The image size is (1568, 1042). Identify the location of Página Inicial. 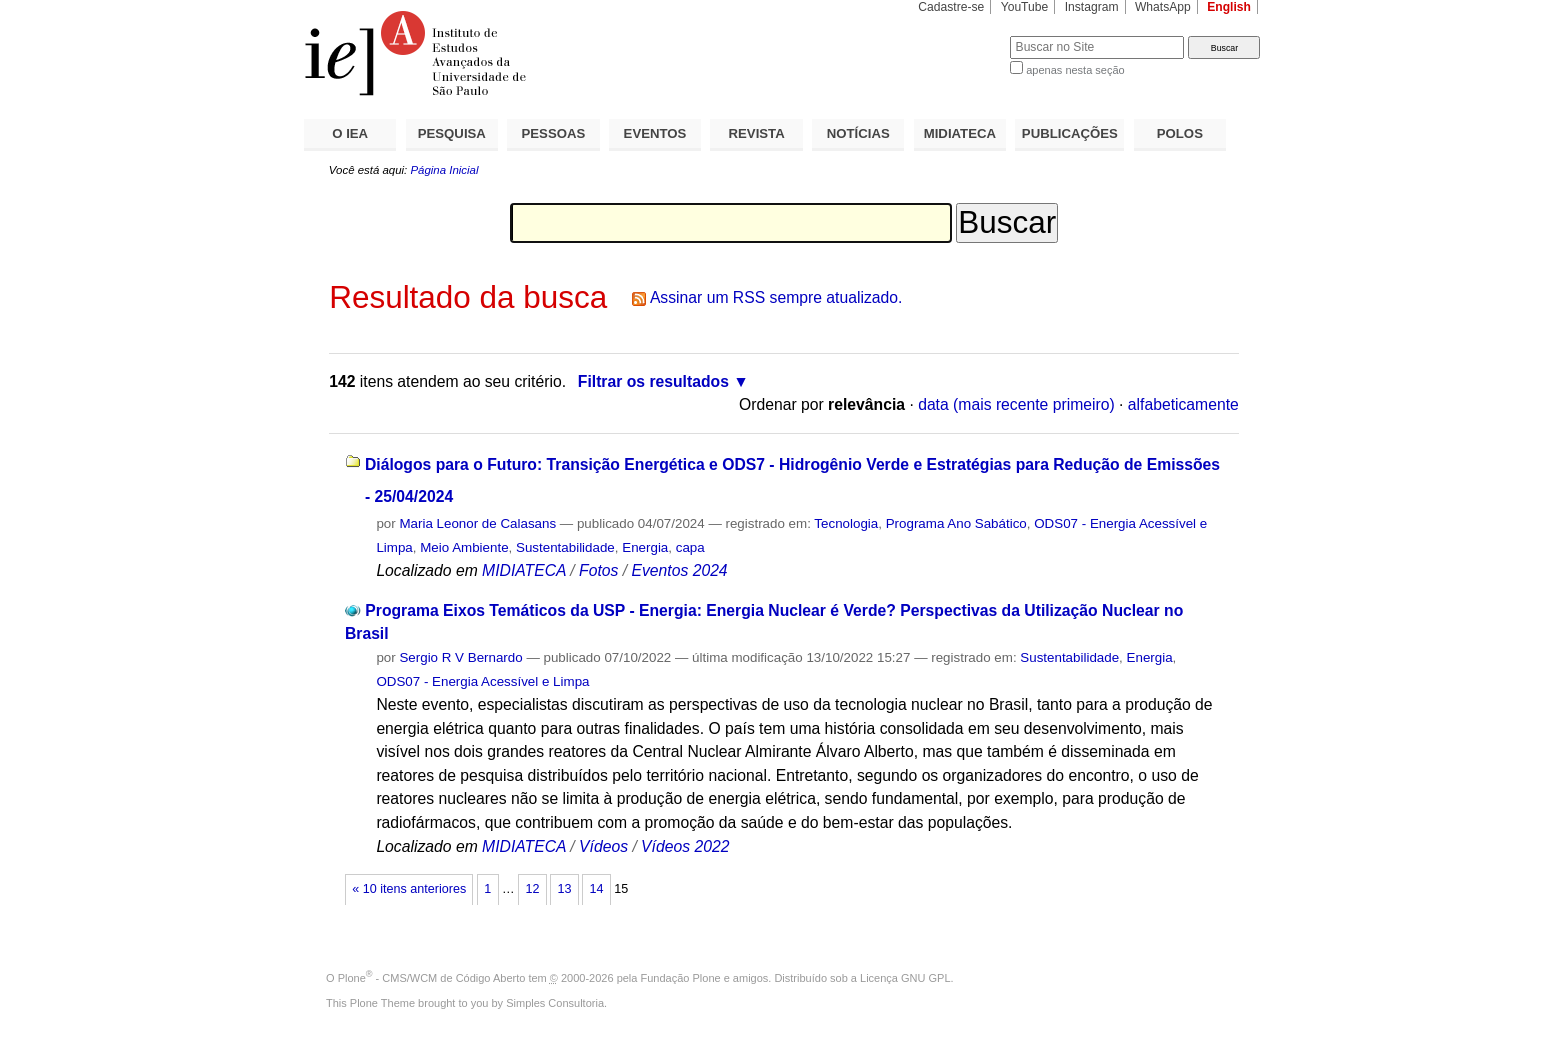
(444, 170).